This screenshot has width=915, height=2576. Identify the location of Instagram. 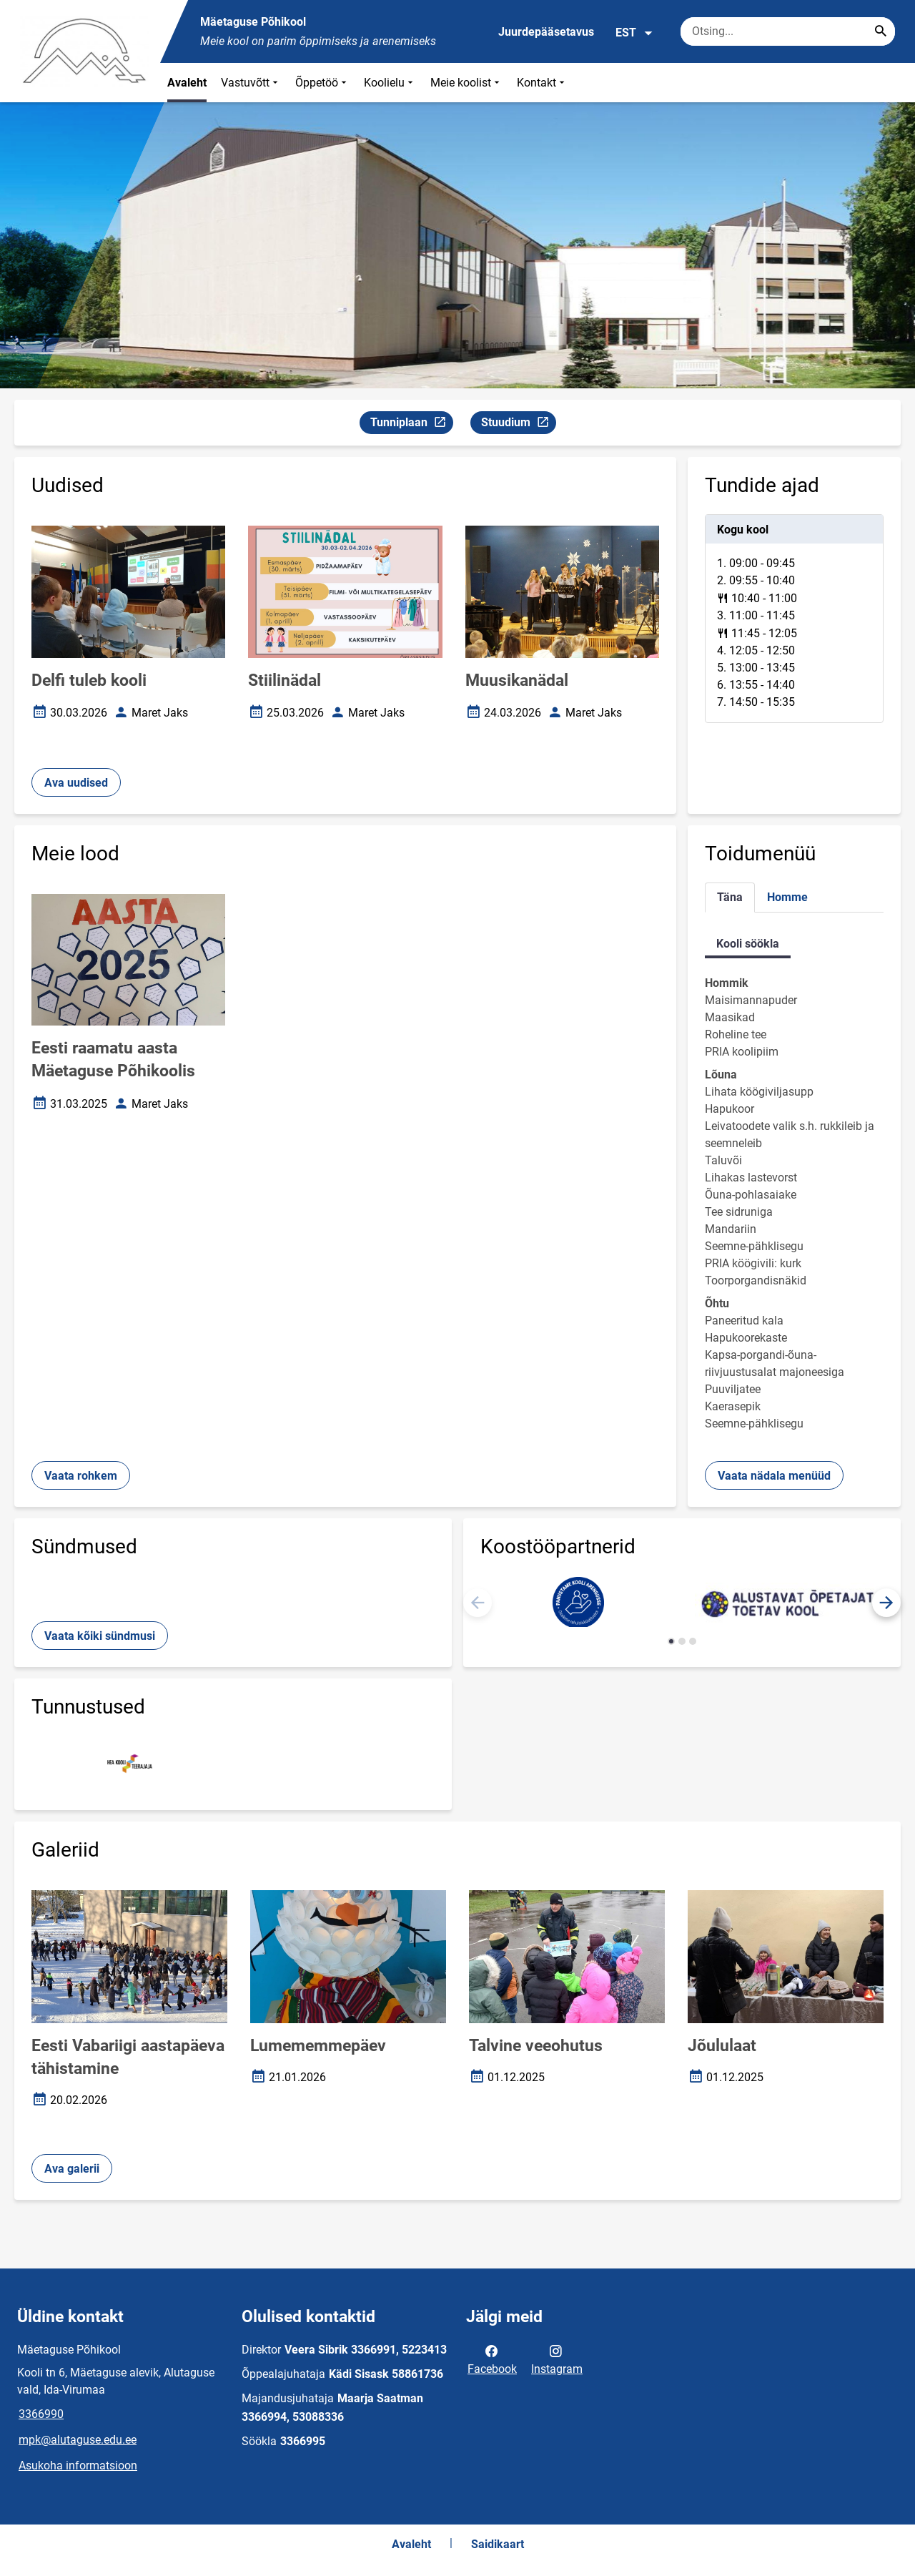
(557, 2358).